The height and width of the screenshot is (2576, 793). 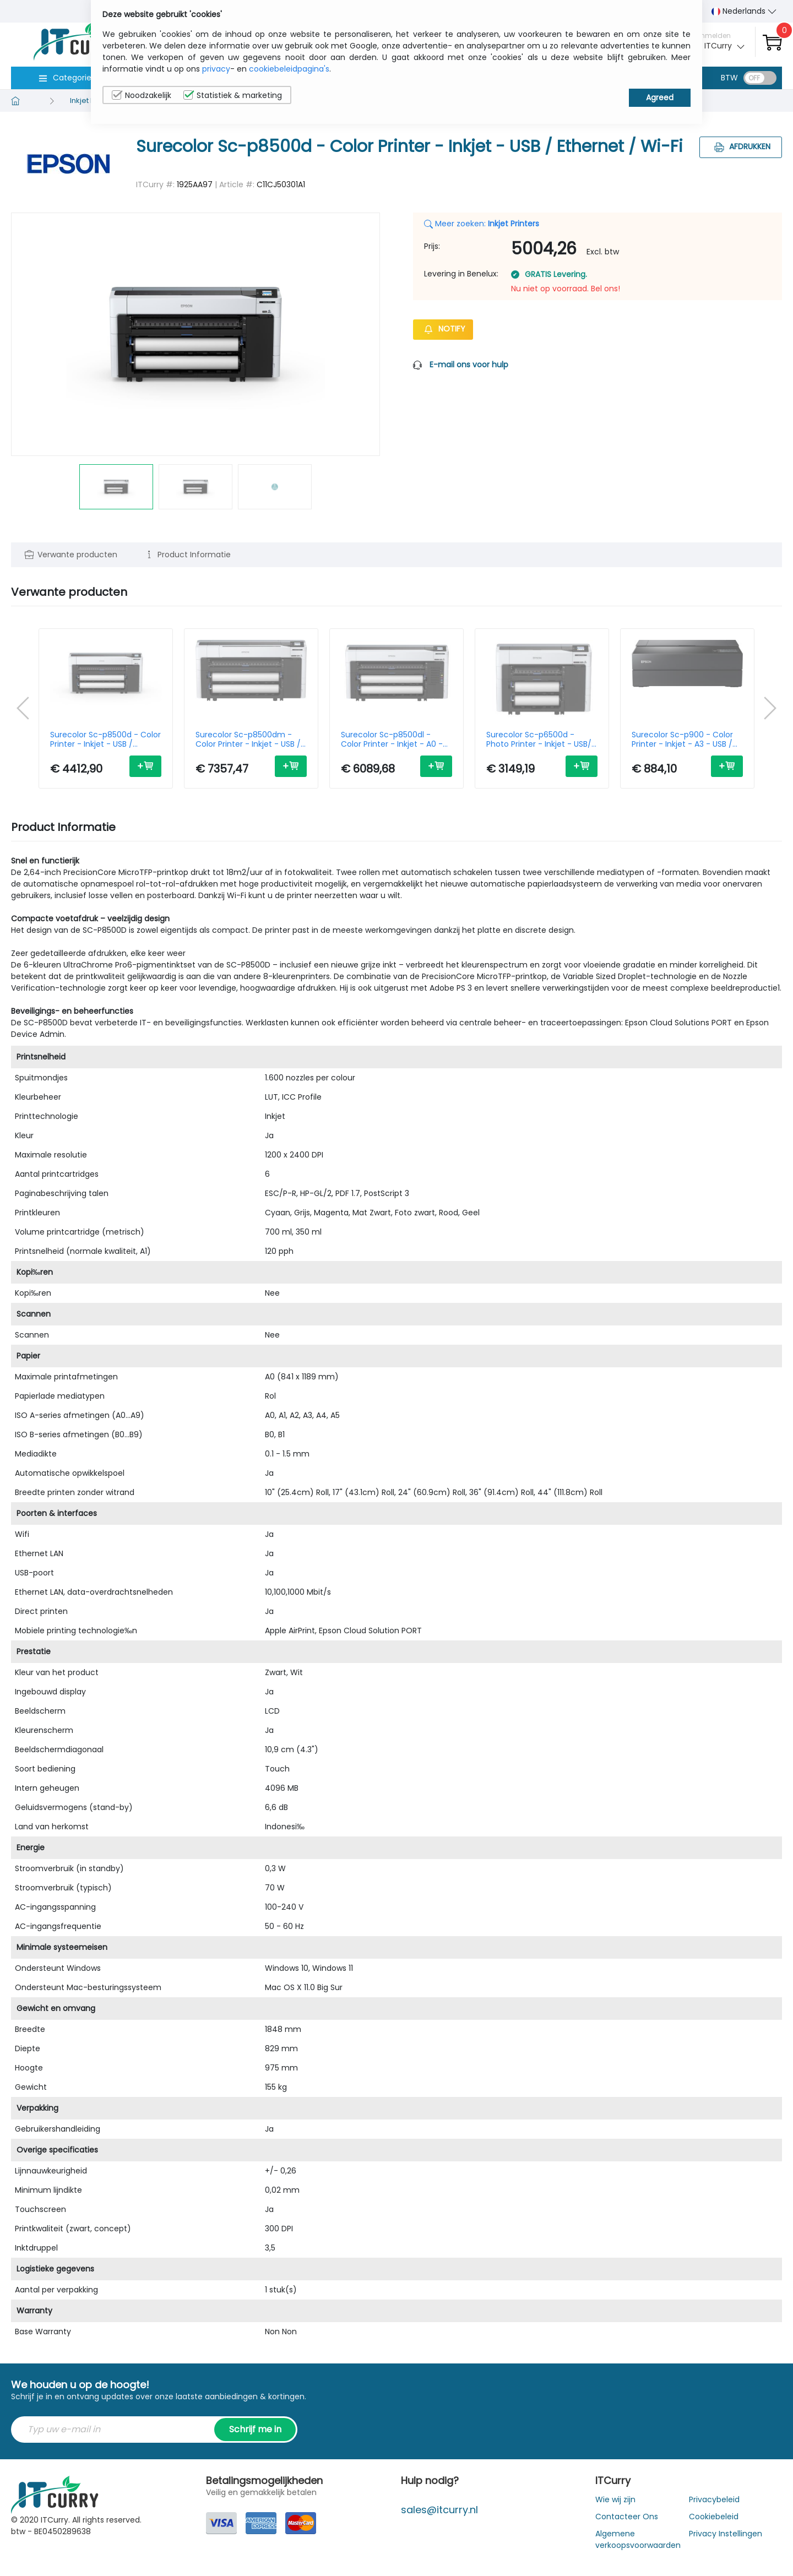 What do you see at coordinates (232, 95) in the screenshot?
I see `Statistiek & marketing` at bounding box center [232, 95].